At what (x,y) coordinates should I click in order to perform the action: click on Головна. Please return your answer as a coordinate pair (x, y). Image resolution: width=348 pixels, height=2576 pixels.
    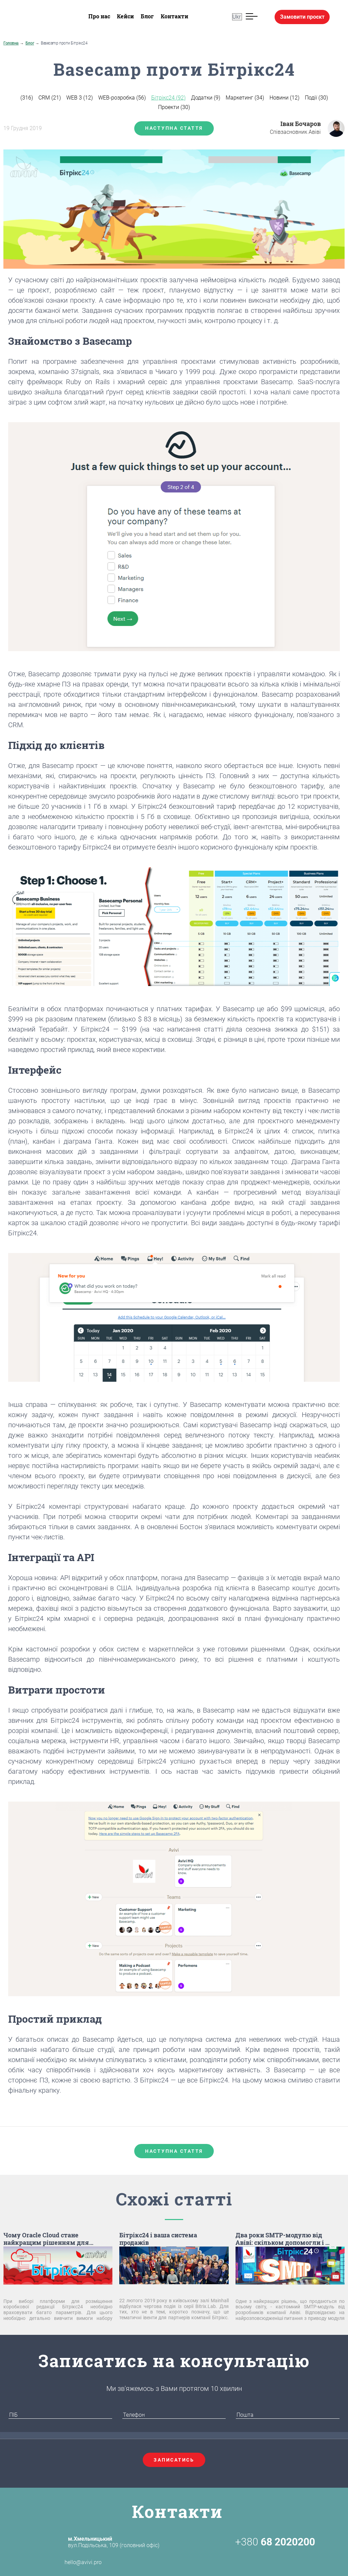
    Looking at the image, I should click on (11, 43).